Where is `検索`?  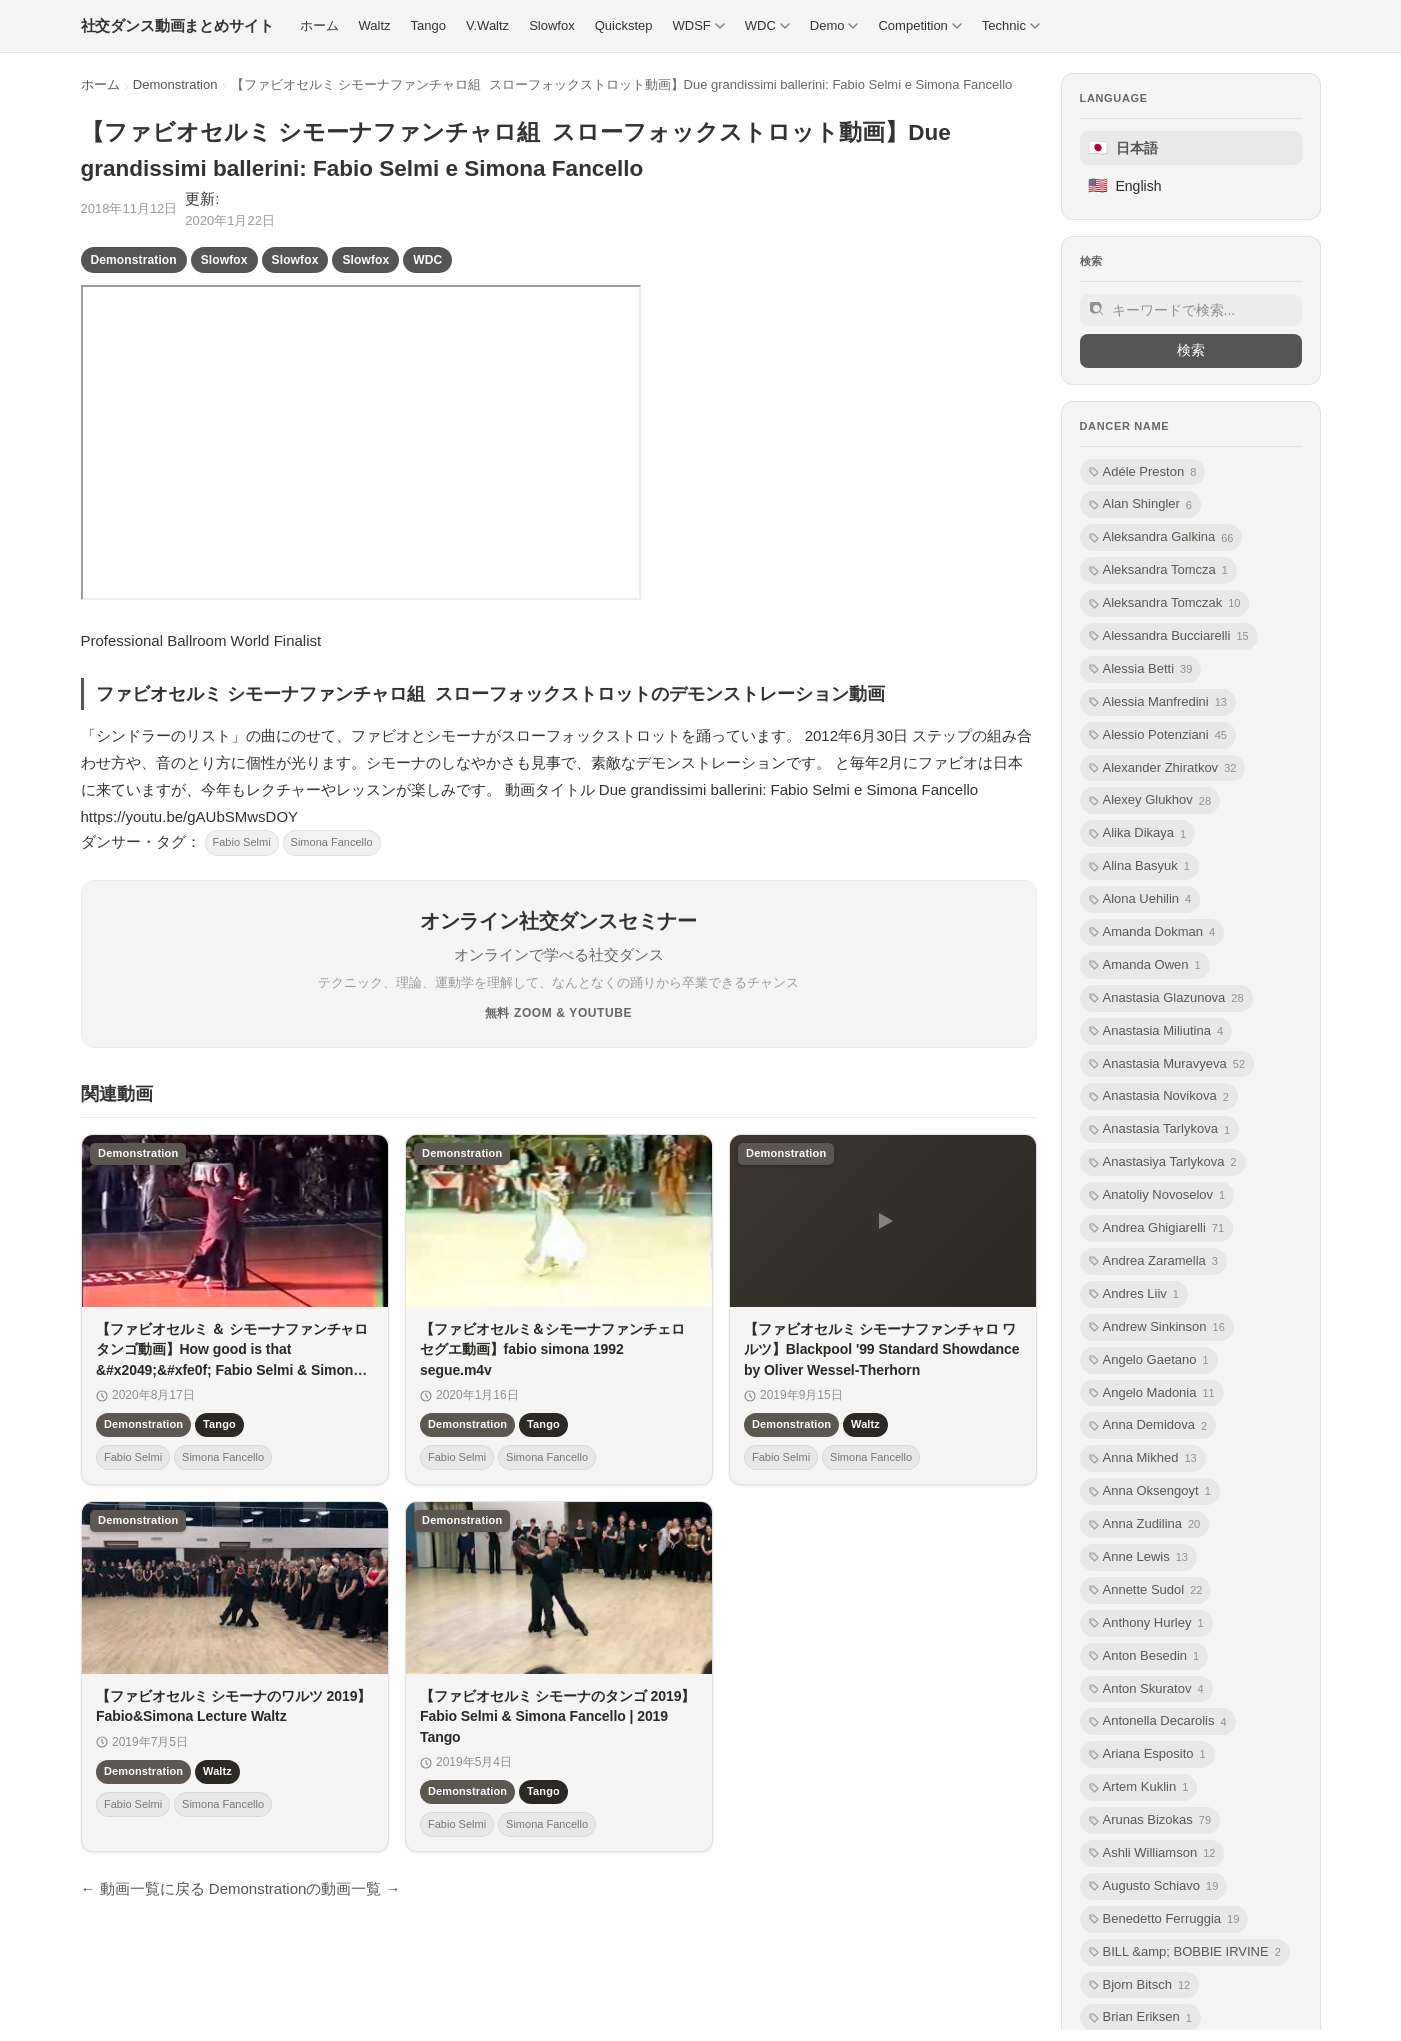 検索 is located at coordinates (1191, 350).